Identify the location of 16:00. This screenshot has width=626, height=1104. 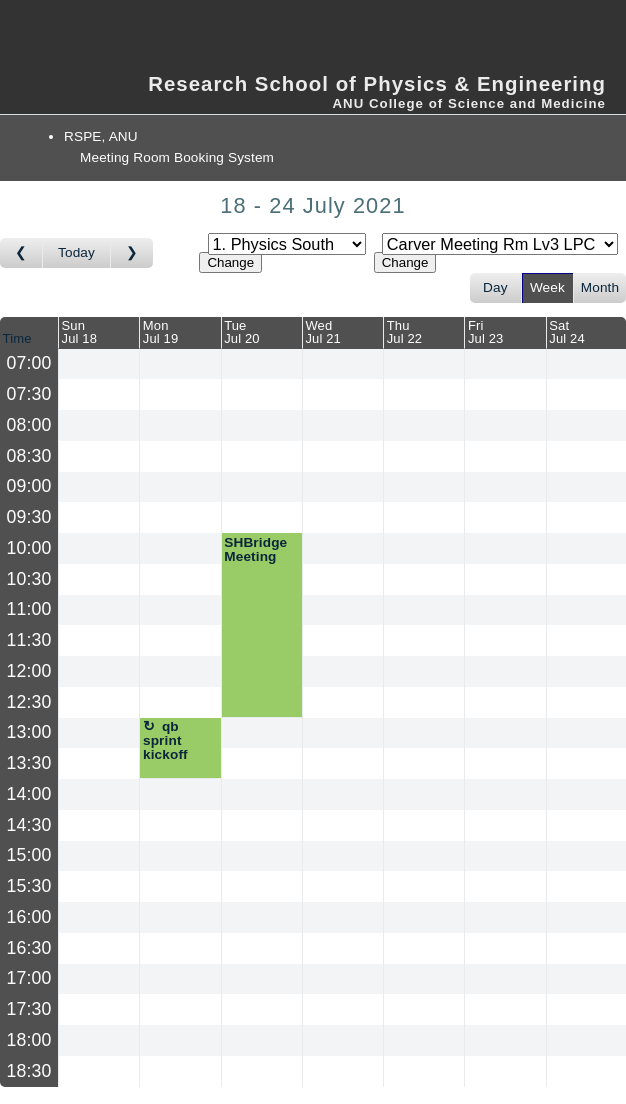
(29, 917).